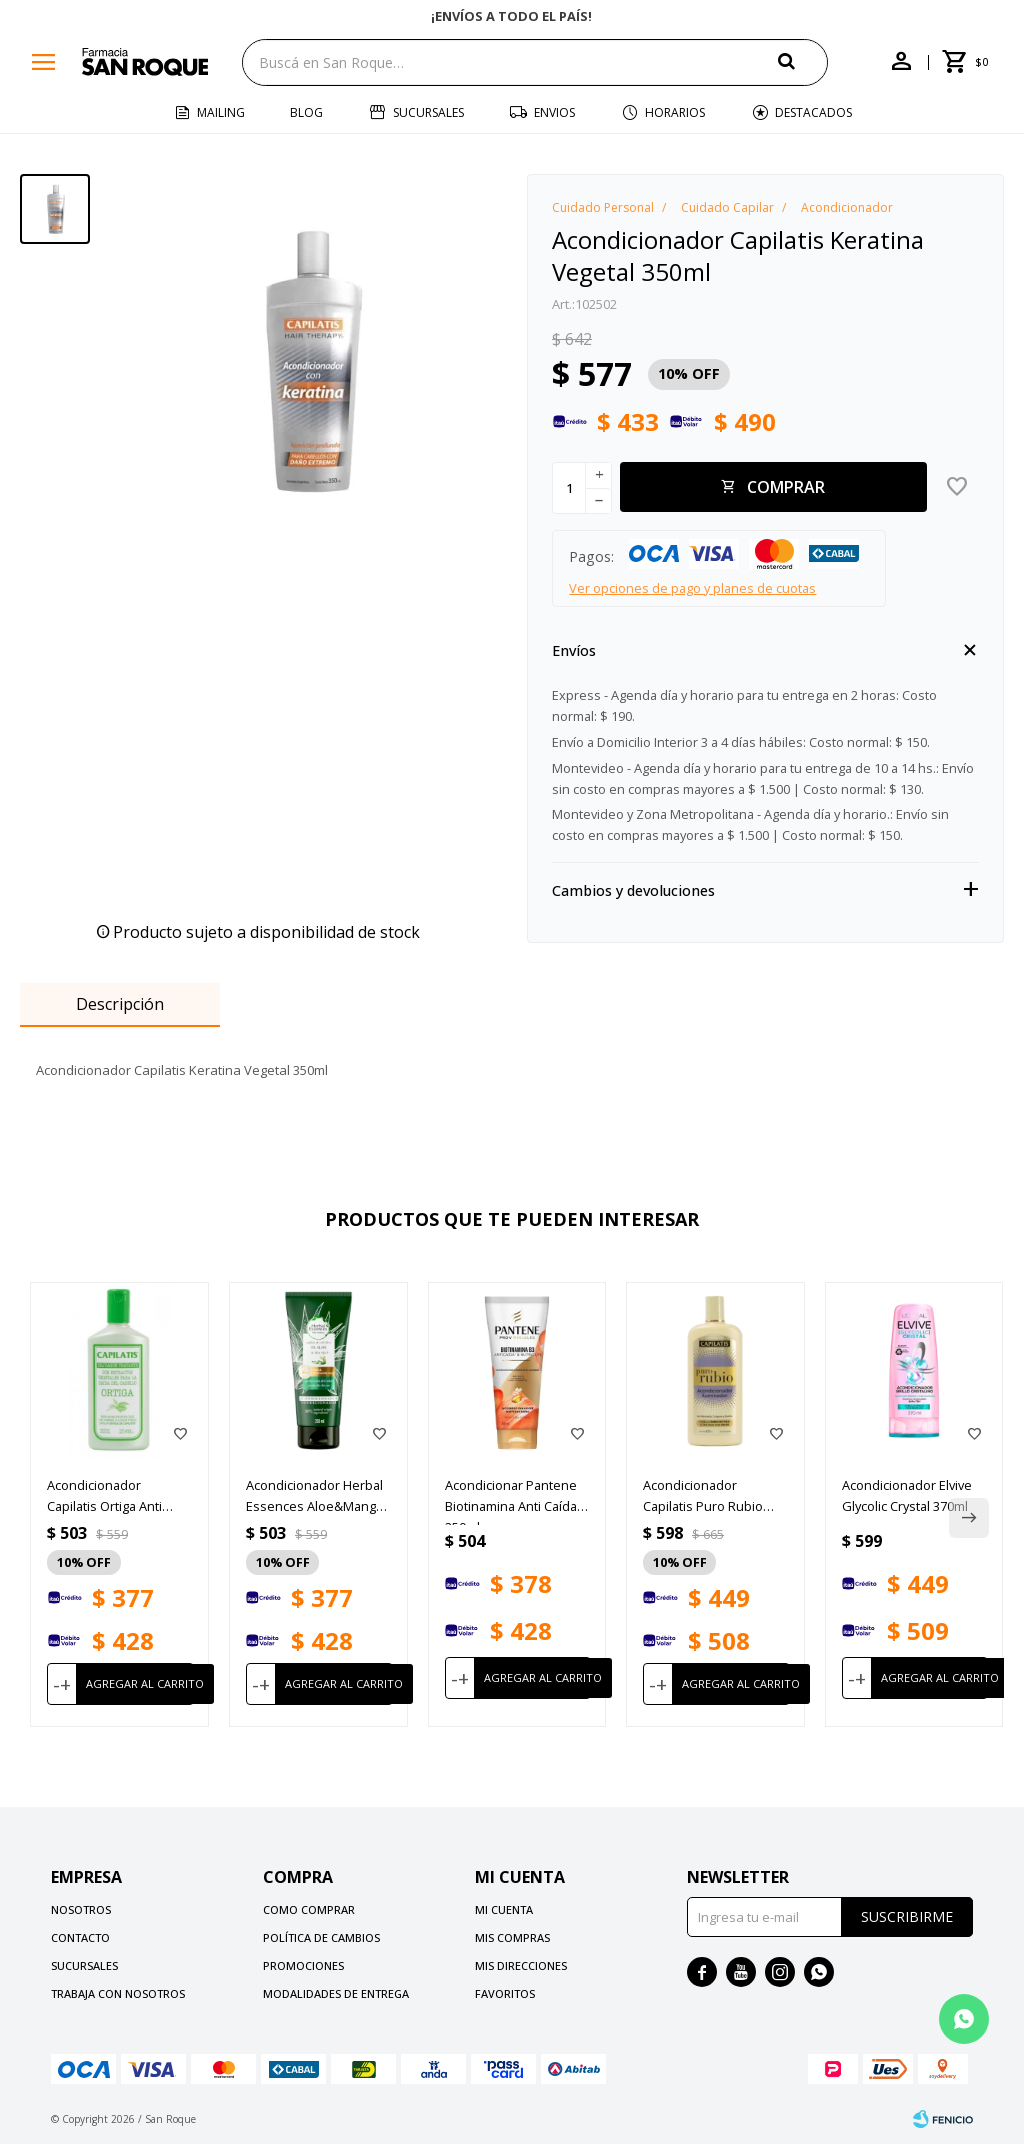 This screenshot has height=2144, width=1024. What do you see at coordinates (512, 1937) in the screenshot?
I see `Mis compras` at bounding box center [512, 1937].